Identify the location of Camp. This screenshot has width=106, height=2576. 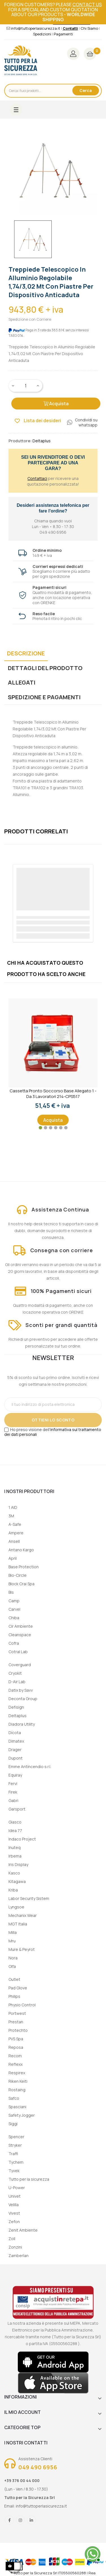
(14, 1600).